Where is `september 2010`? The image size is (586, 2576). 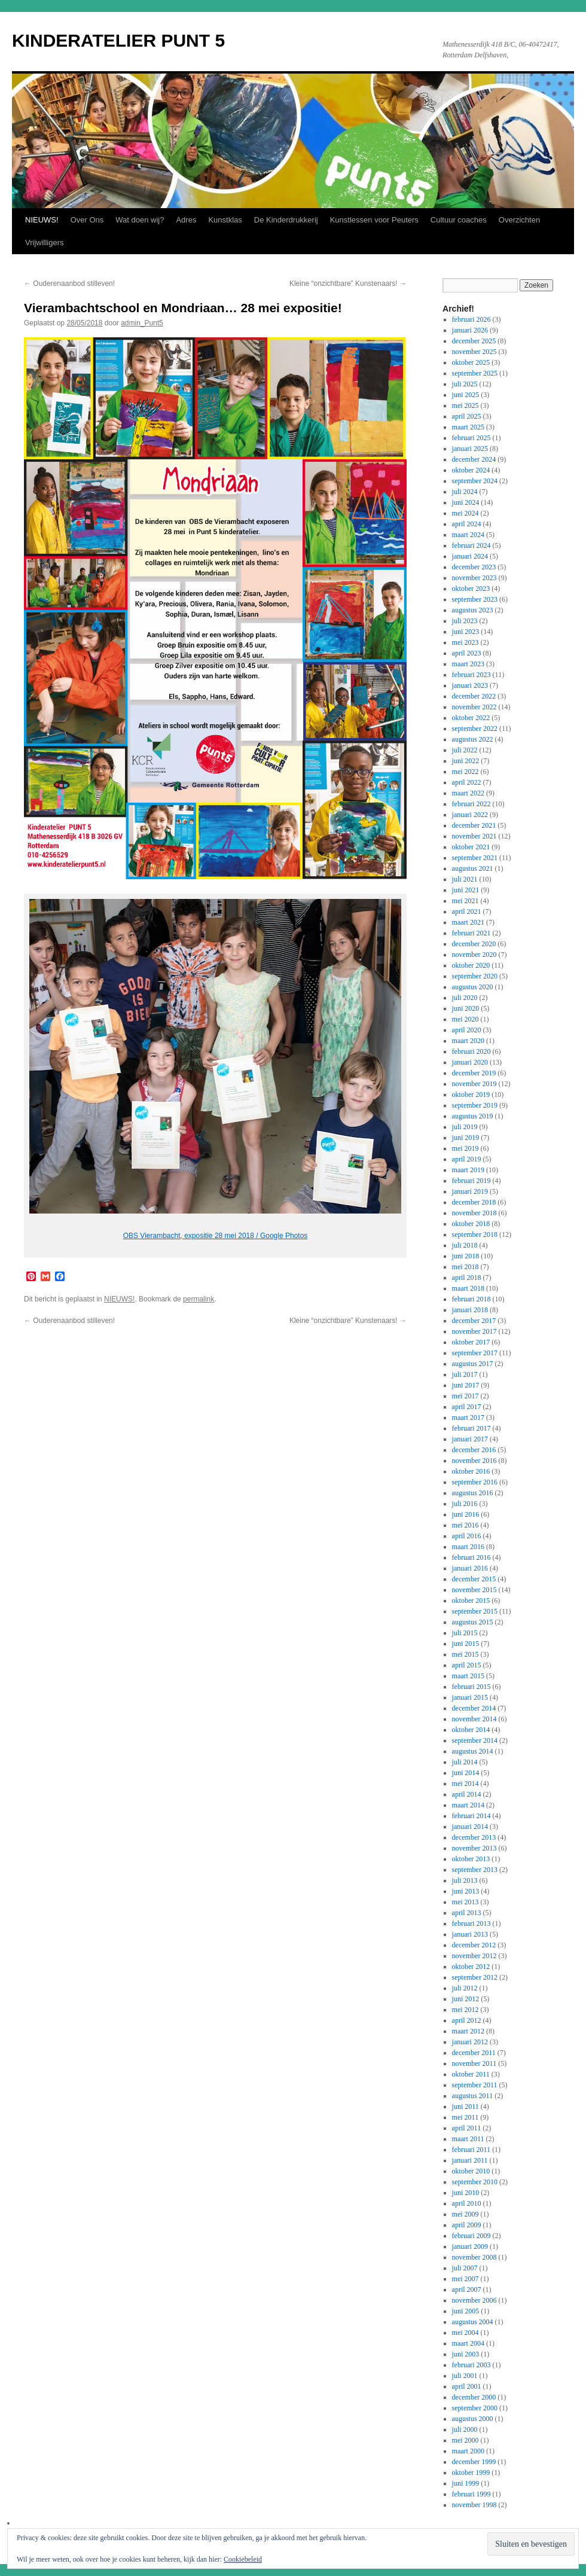 september 2010 is located at coordinates (475, 2182).